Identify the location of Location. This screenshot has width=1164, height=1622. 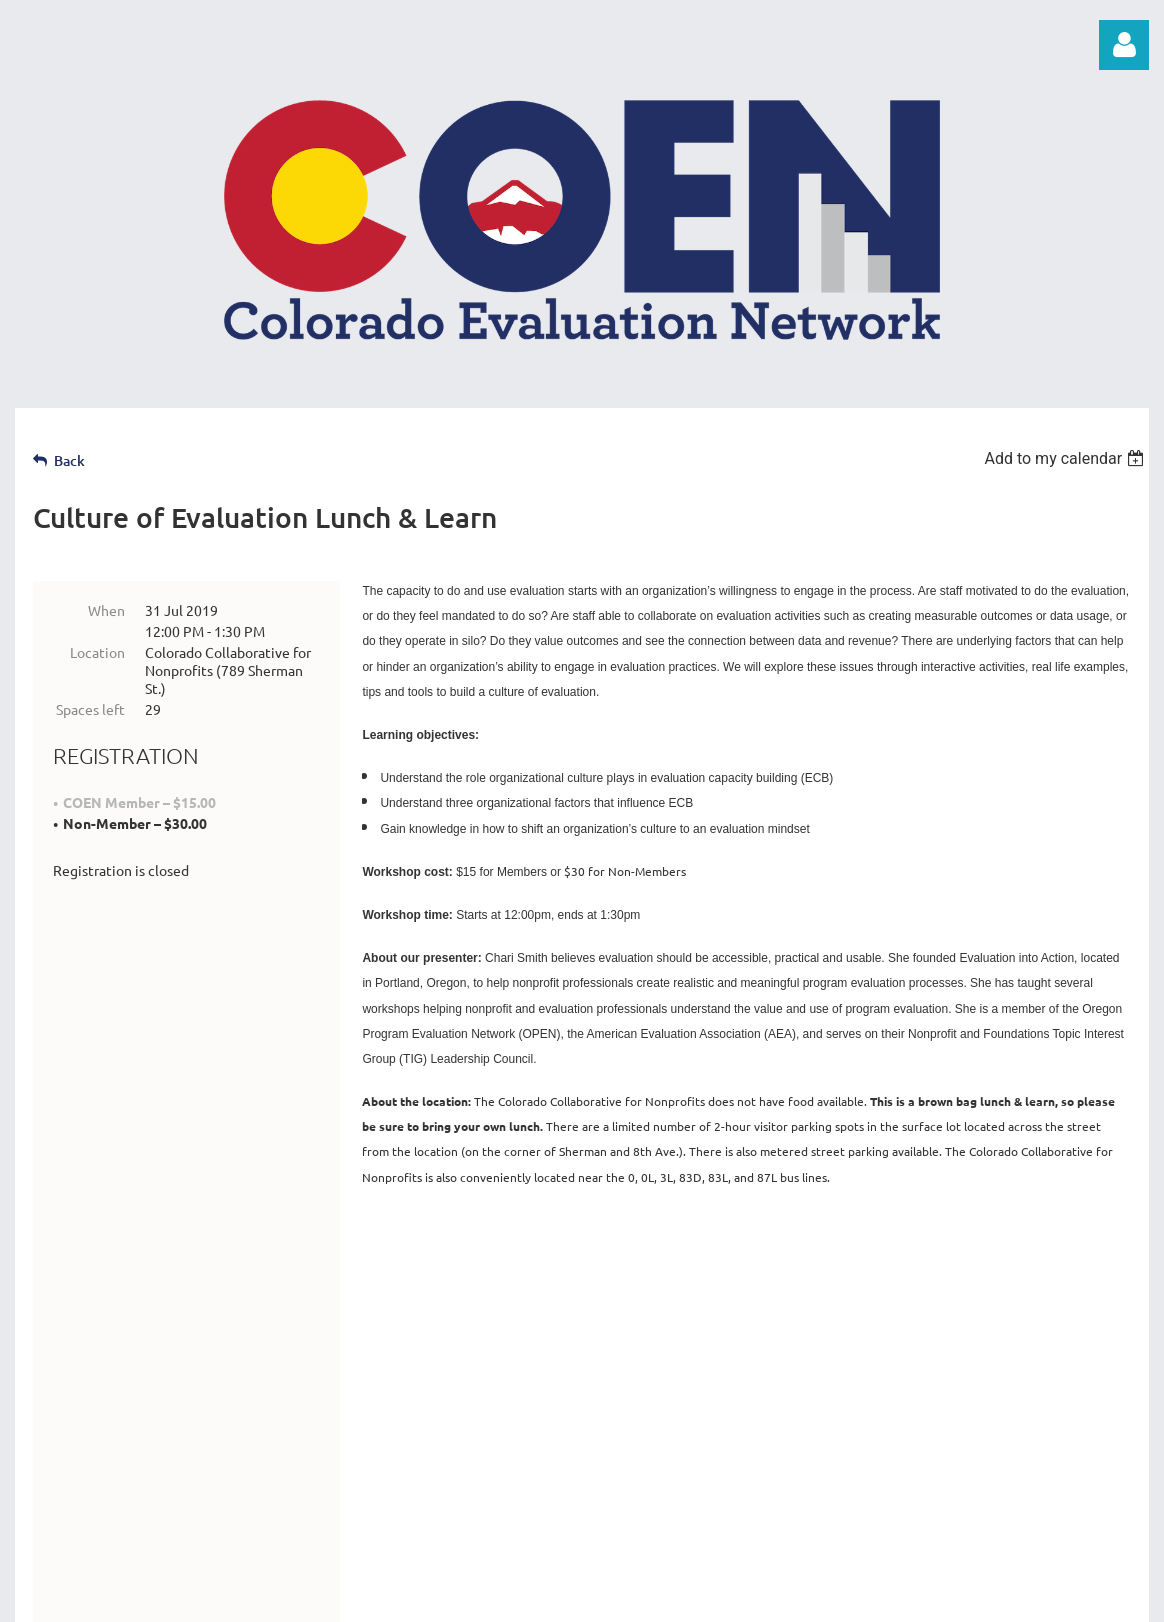
(97, 652).